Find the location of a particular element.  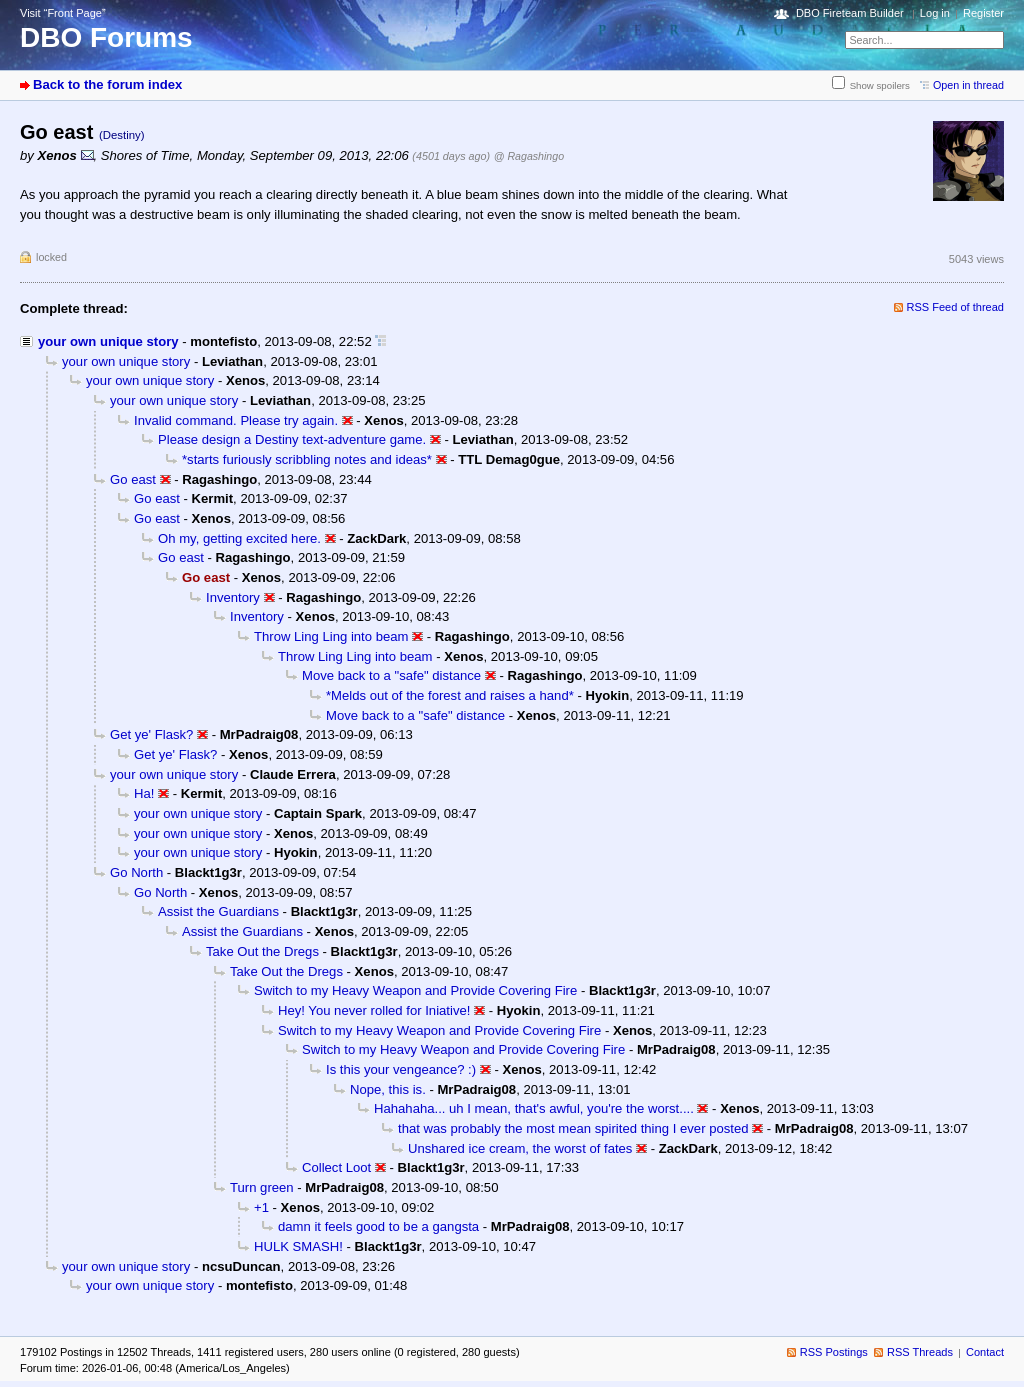

Move back to a "safe" distance is located at coordinates (391, 675).